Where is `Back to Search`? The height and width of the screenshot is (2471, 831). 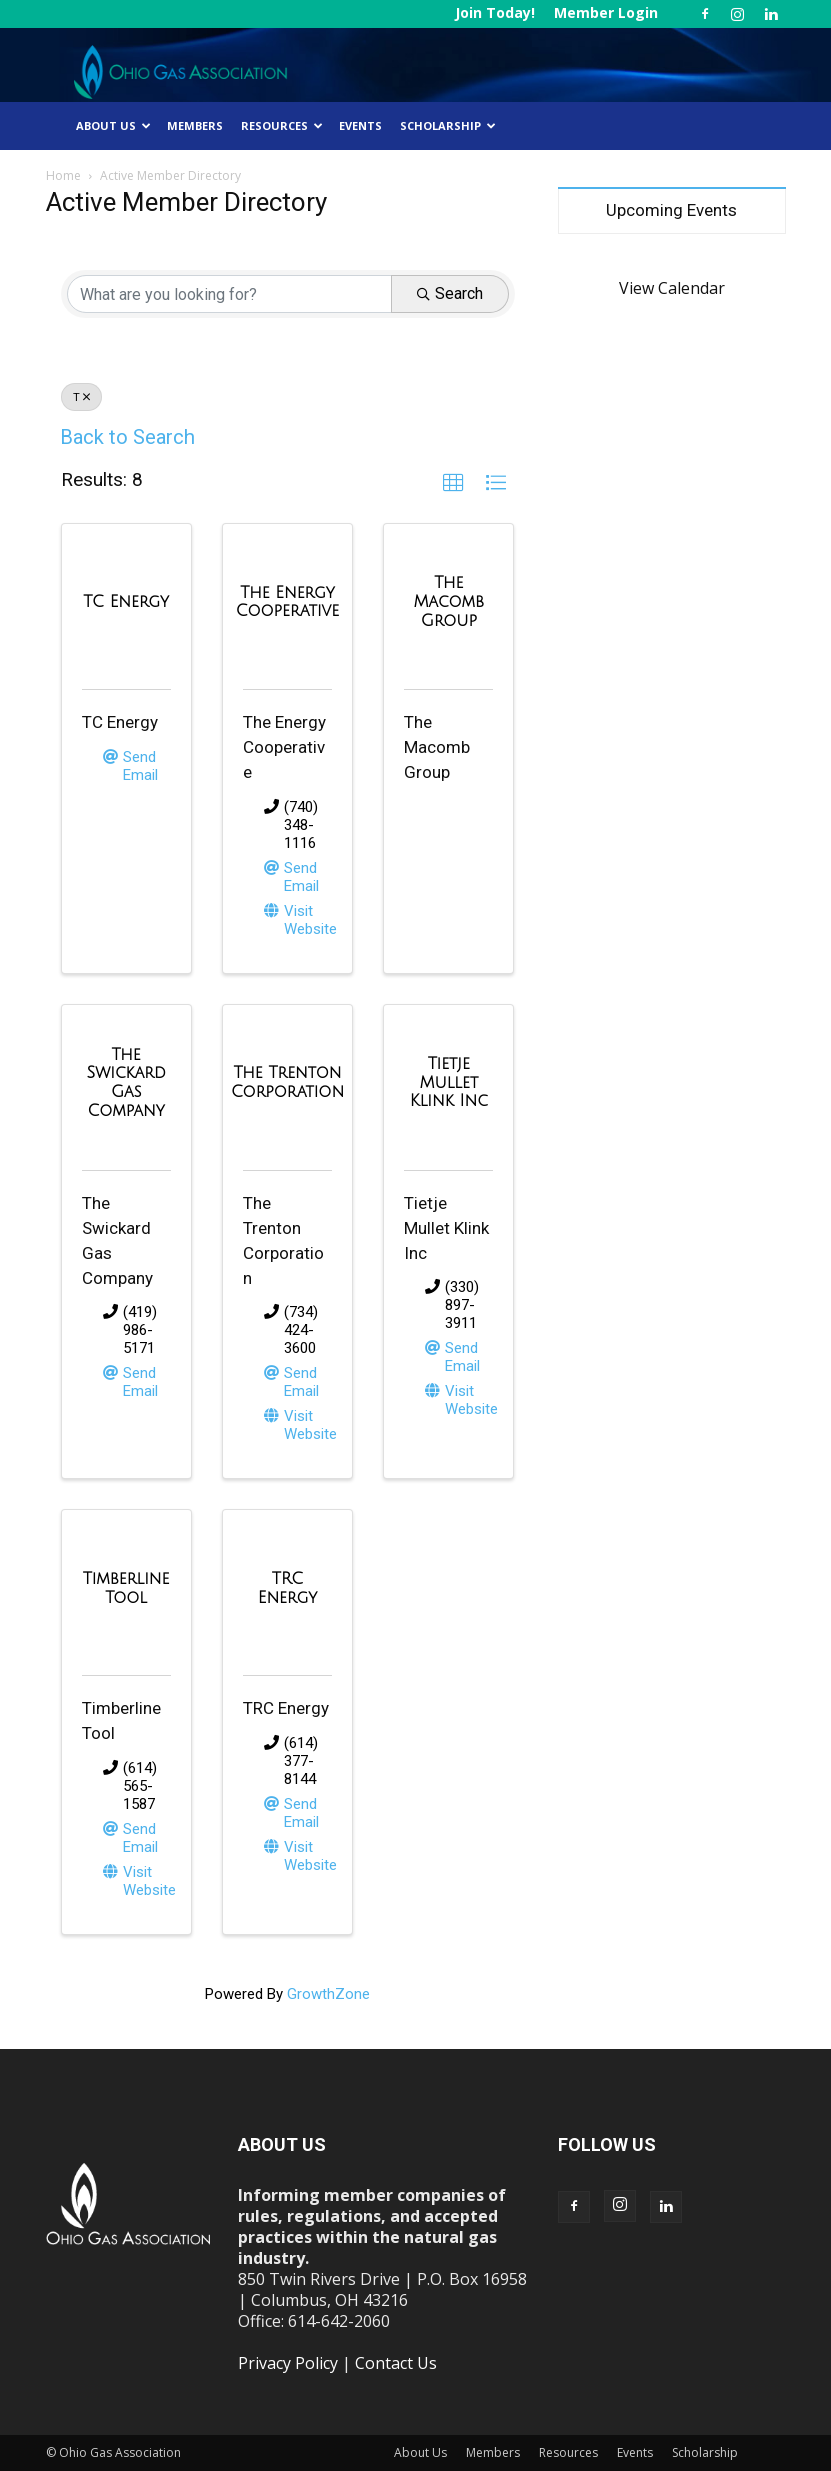
Back to Search is located at coordinates (127, 437).